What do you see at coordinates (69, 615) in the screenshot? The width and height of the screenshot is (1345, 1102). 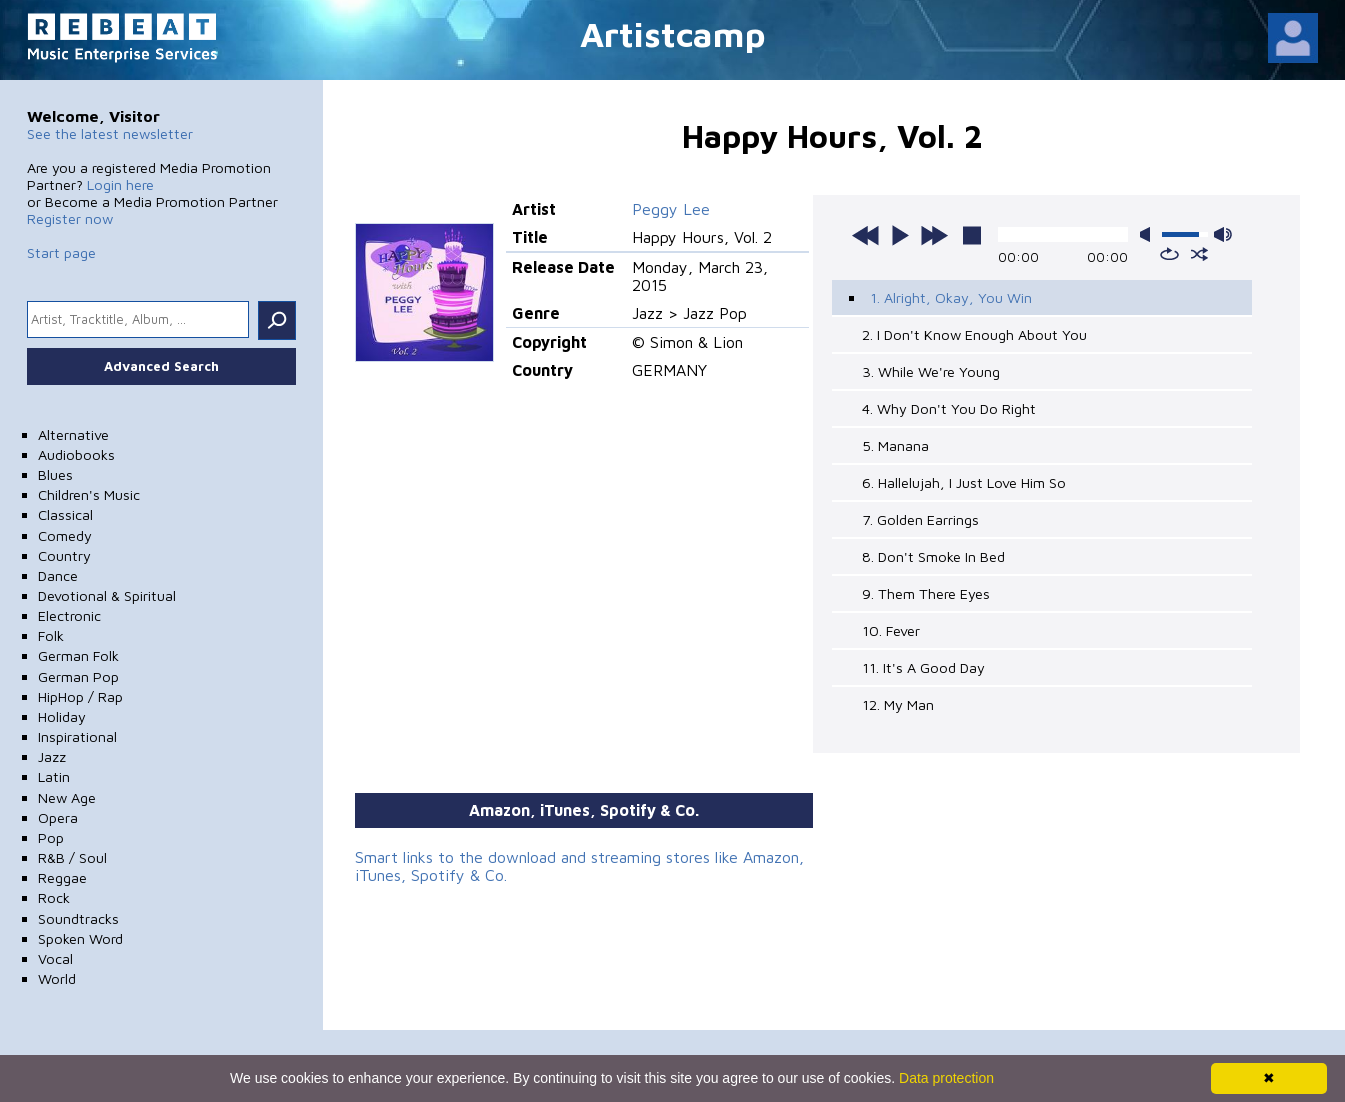 I see `Electronic` at bounding box center [69, 615].